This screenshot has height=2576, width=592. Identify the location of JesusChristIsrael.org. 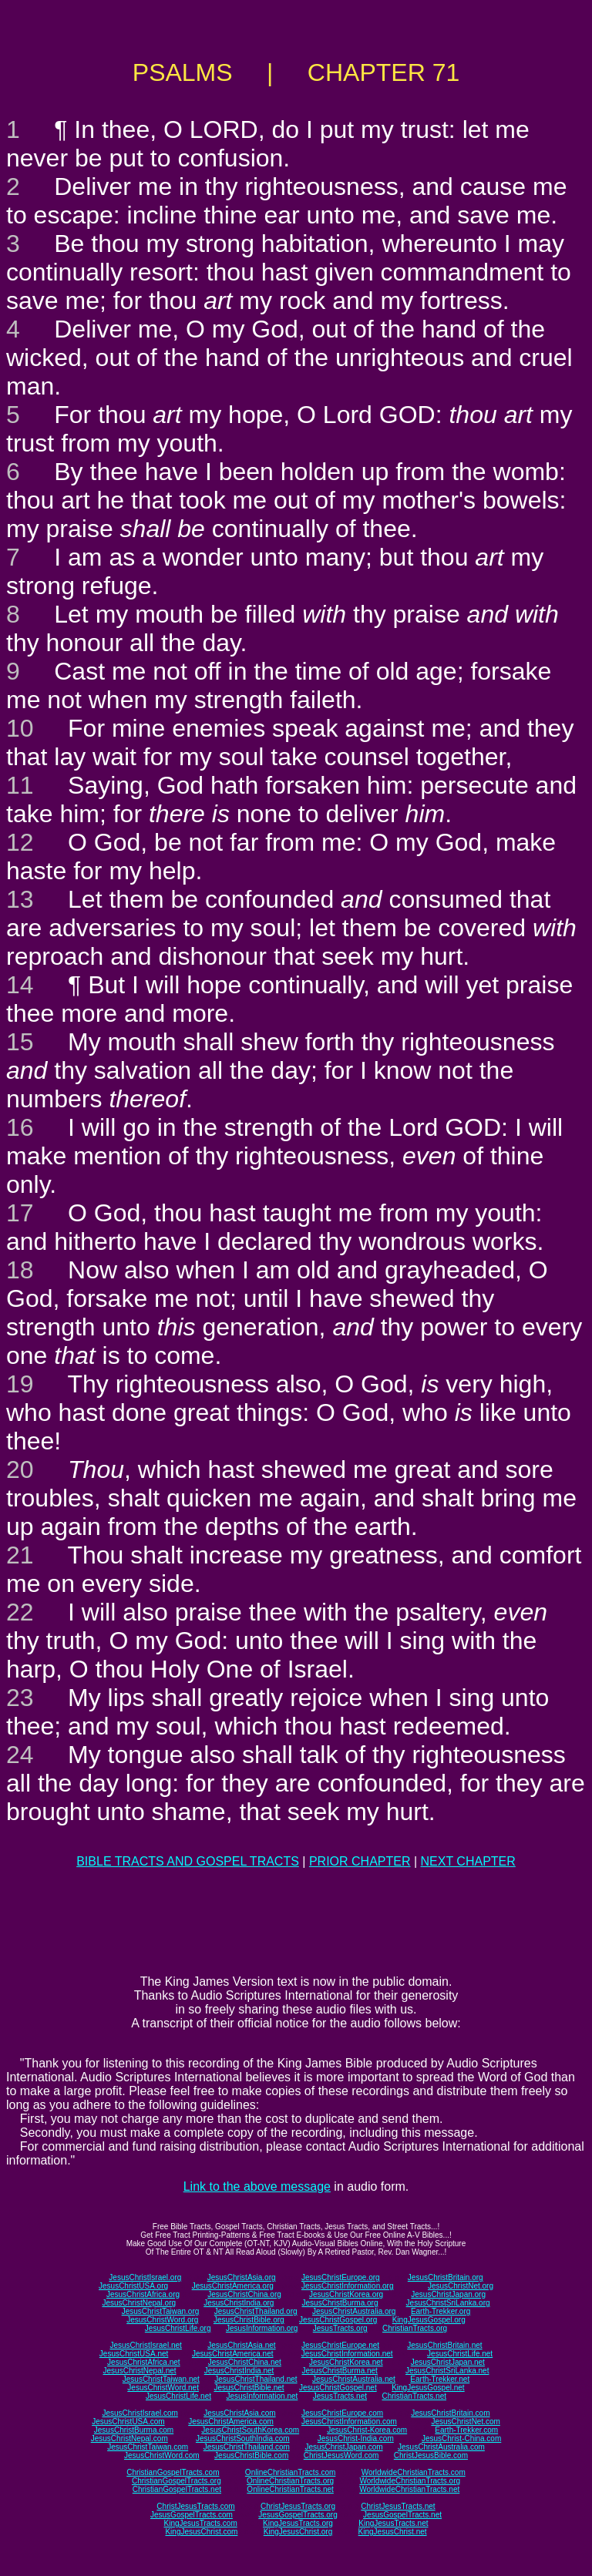
(145, 2277).